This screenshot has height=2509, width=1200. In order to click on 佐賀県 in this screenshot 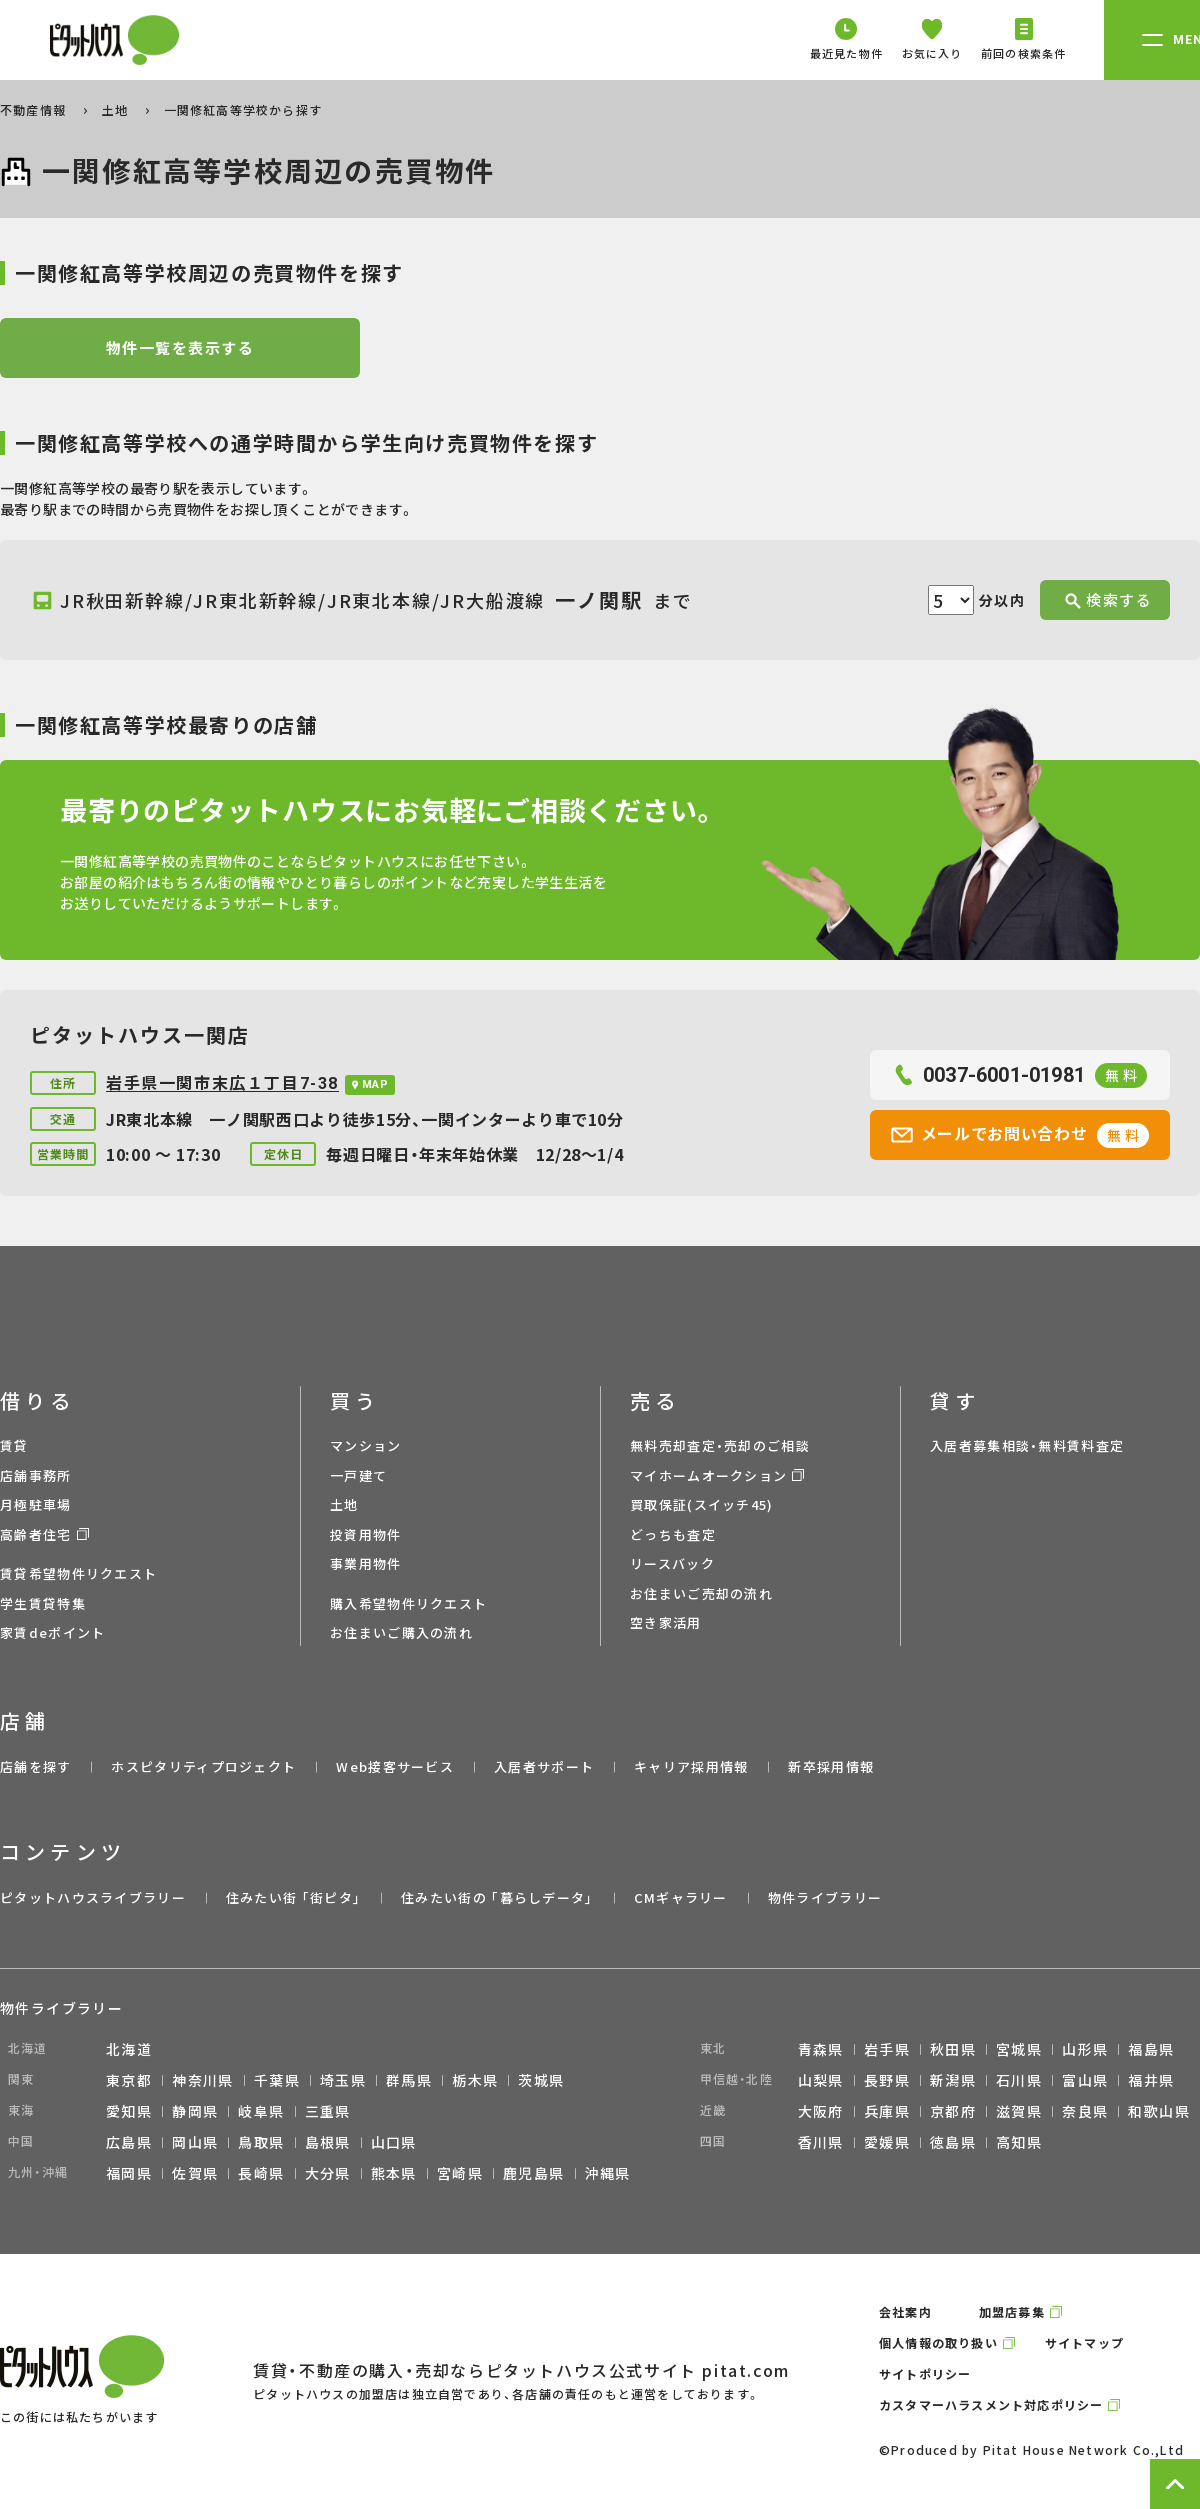, I will do `click(195, 2173)`.